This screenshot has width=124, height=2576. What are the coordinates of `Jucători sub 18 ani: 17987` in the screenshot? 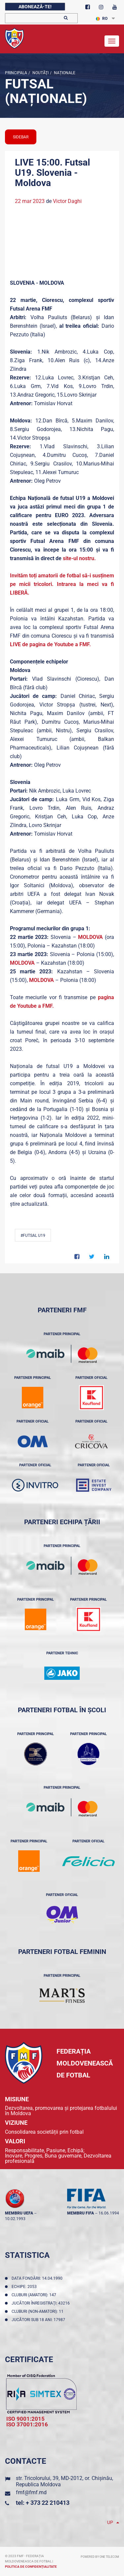 It's located at (39, 2319).